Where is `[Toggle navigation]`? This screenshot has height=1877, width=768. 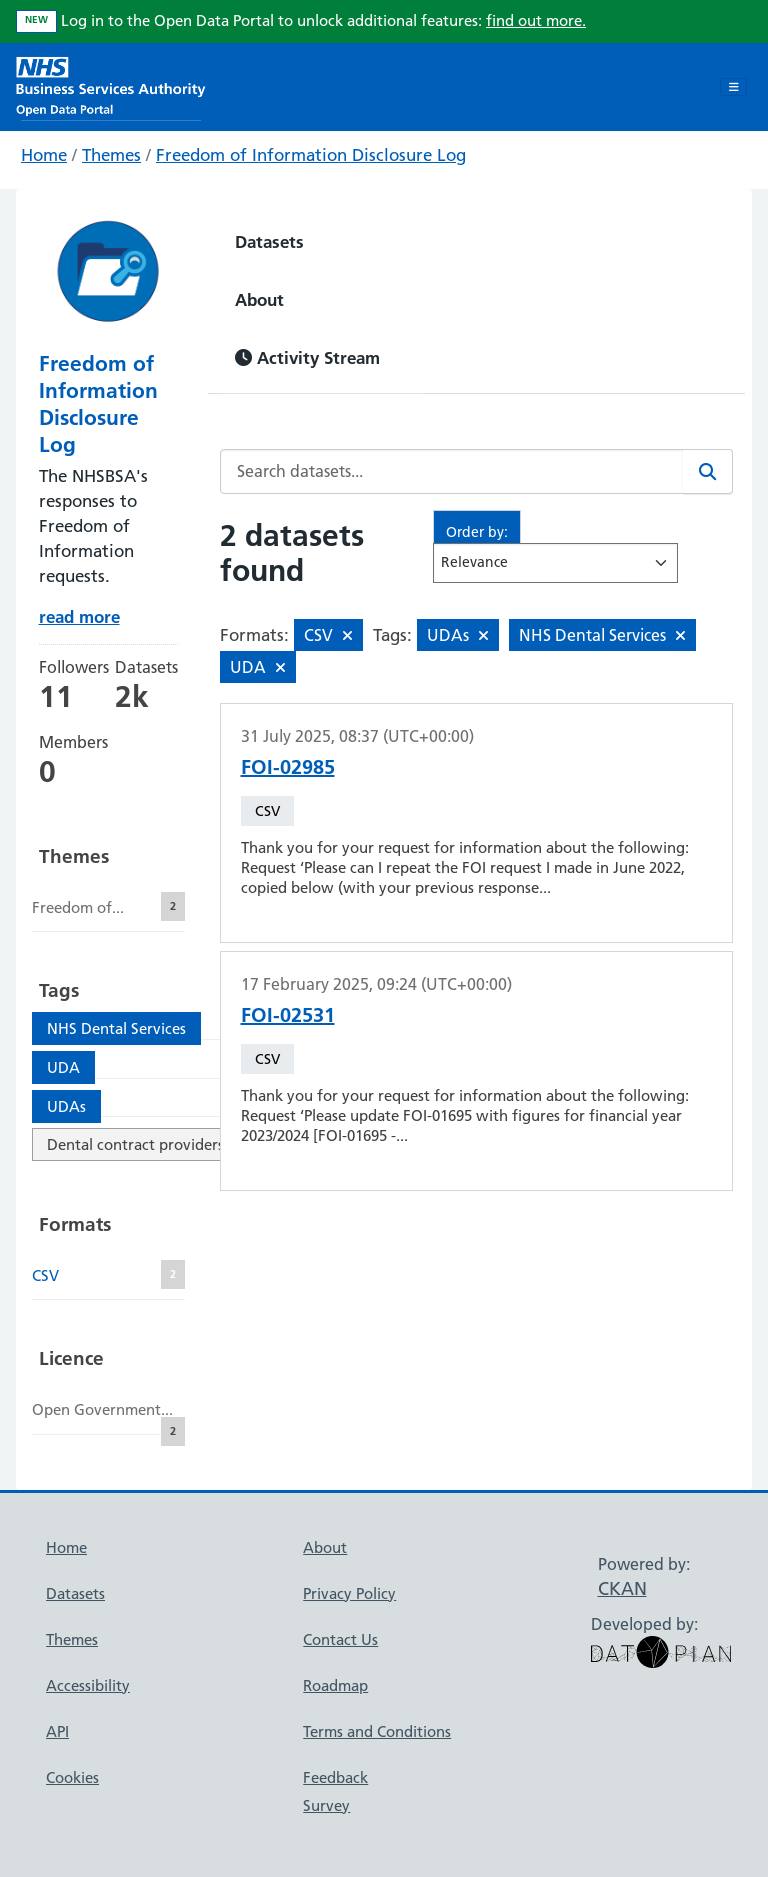
[Toggle navigation] is located at coordinates (733, 87).